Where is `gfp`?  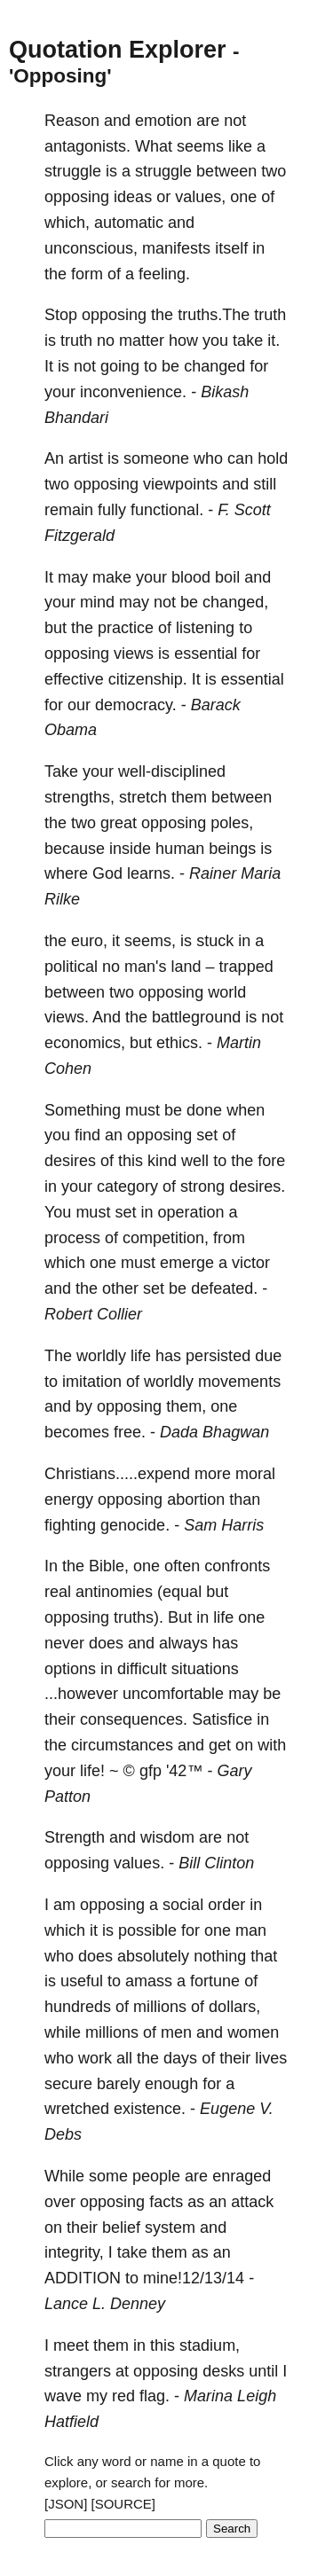
gfp is located at coordinates (150, 1771).